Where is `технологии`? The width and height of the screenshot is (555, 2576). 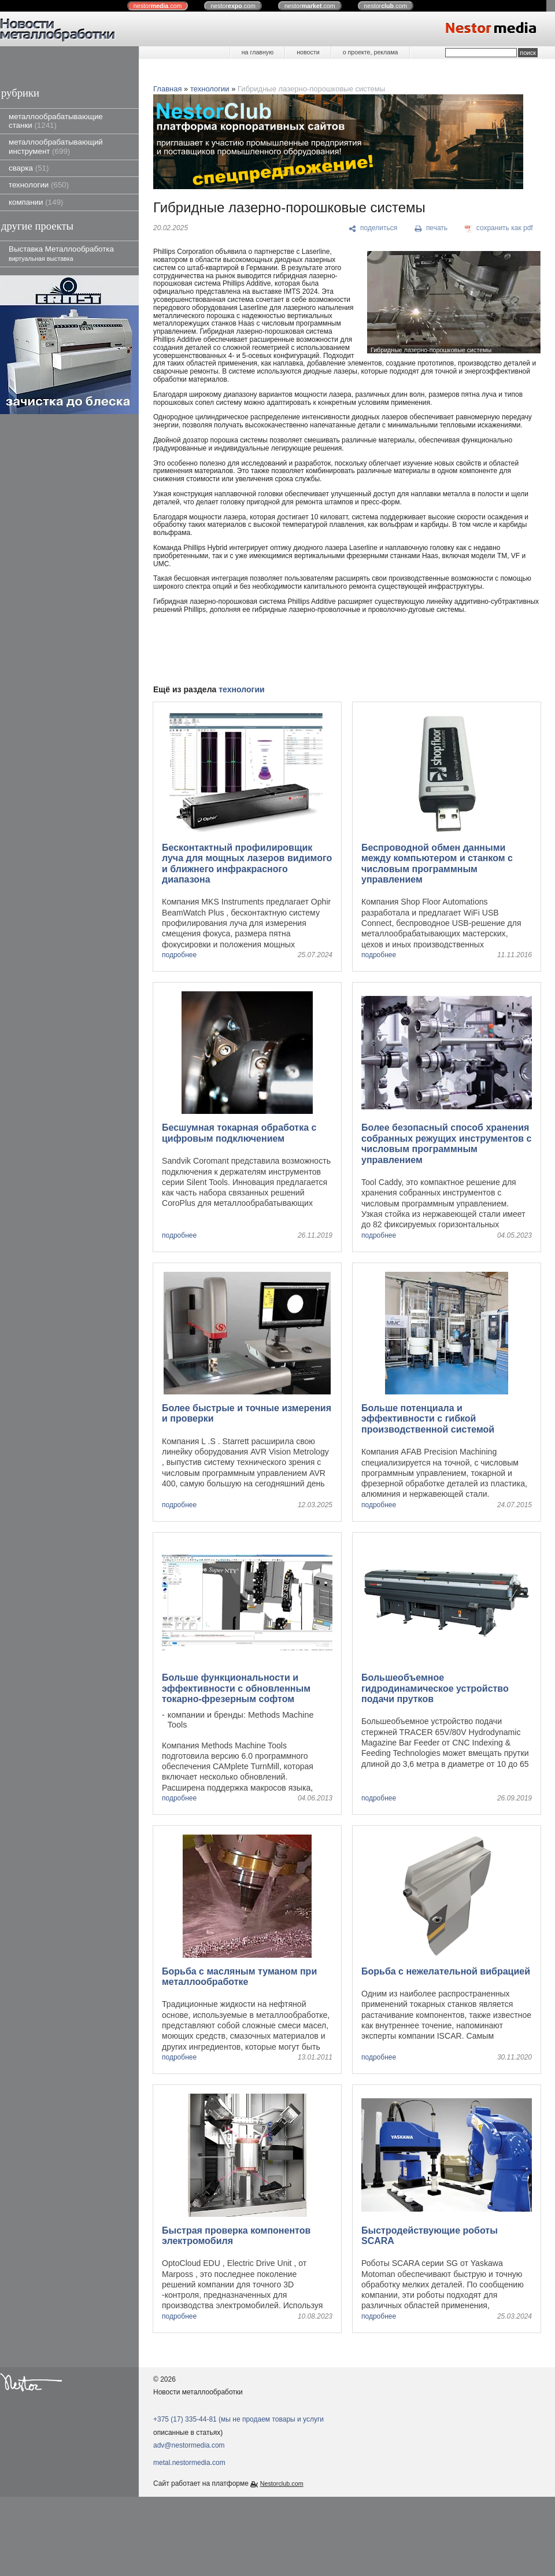 технологии is located at coordinates (39, 184).